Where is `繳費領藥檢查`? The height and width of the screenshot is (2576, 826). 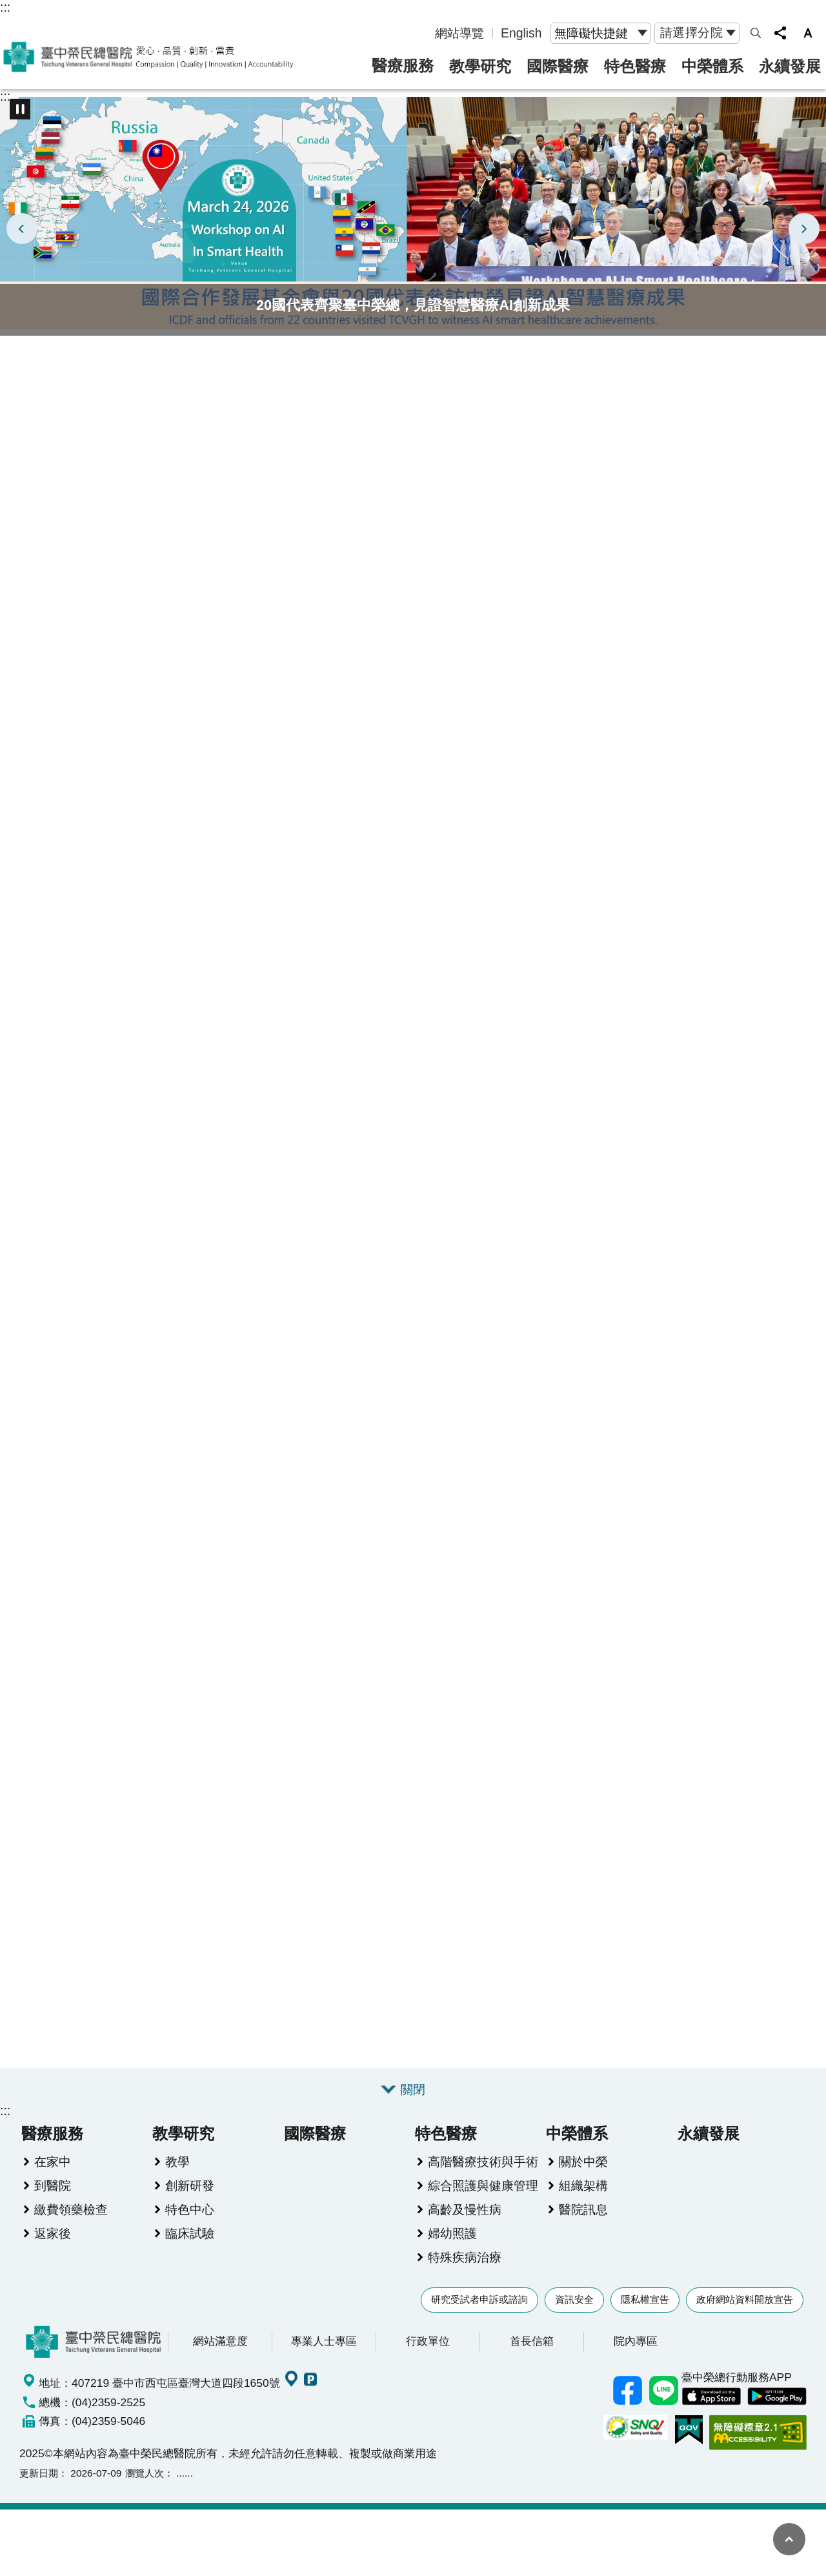 繳費領藥檢查 is located at coordinates (71, 2210).